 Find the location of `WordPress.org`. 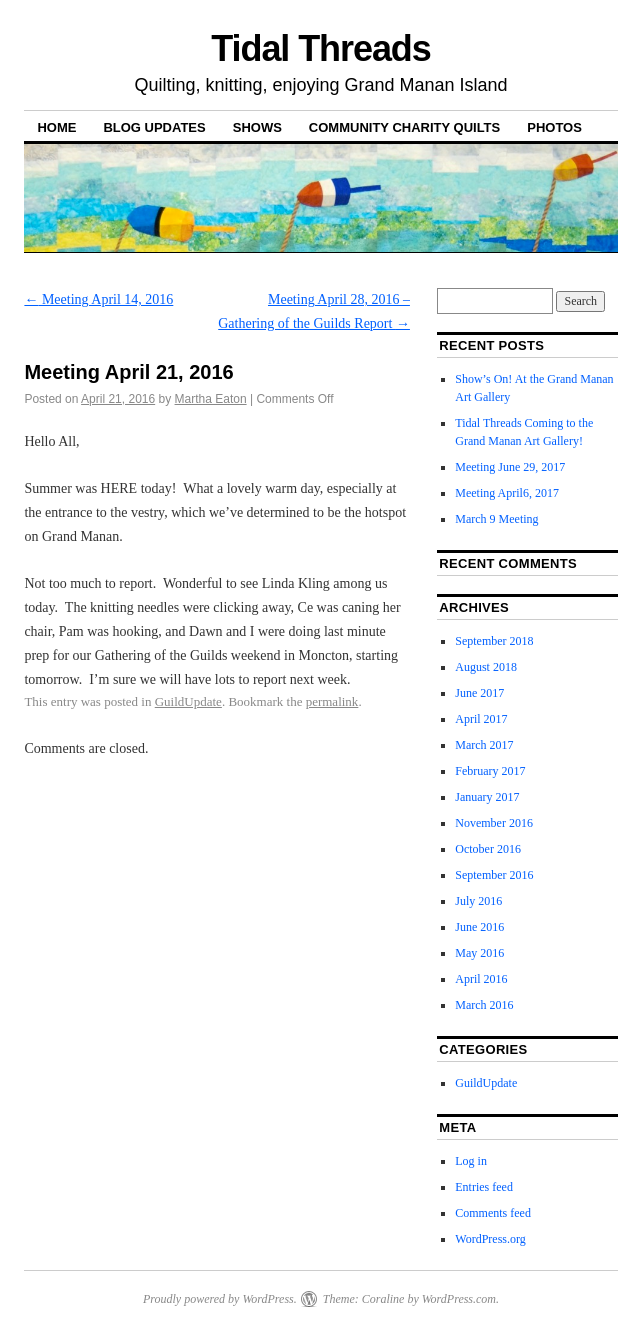

WordPress.org is located at coordinates (490, 1239).